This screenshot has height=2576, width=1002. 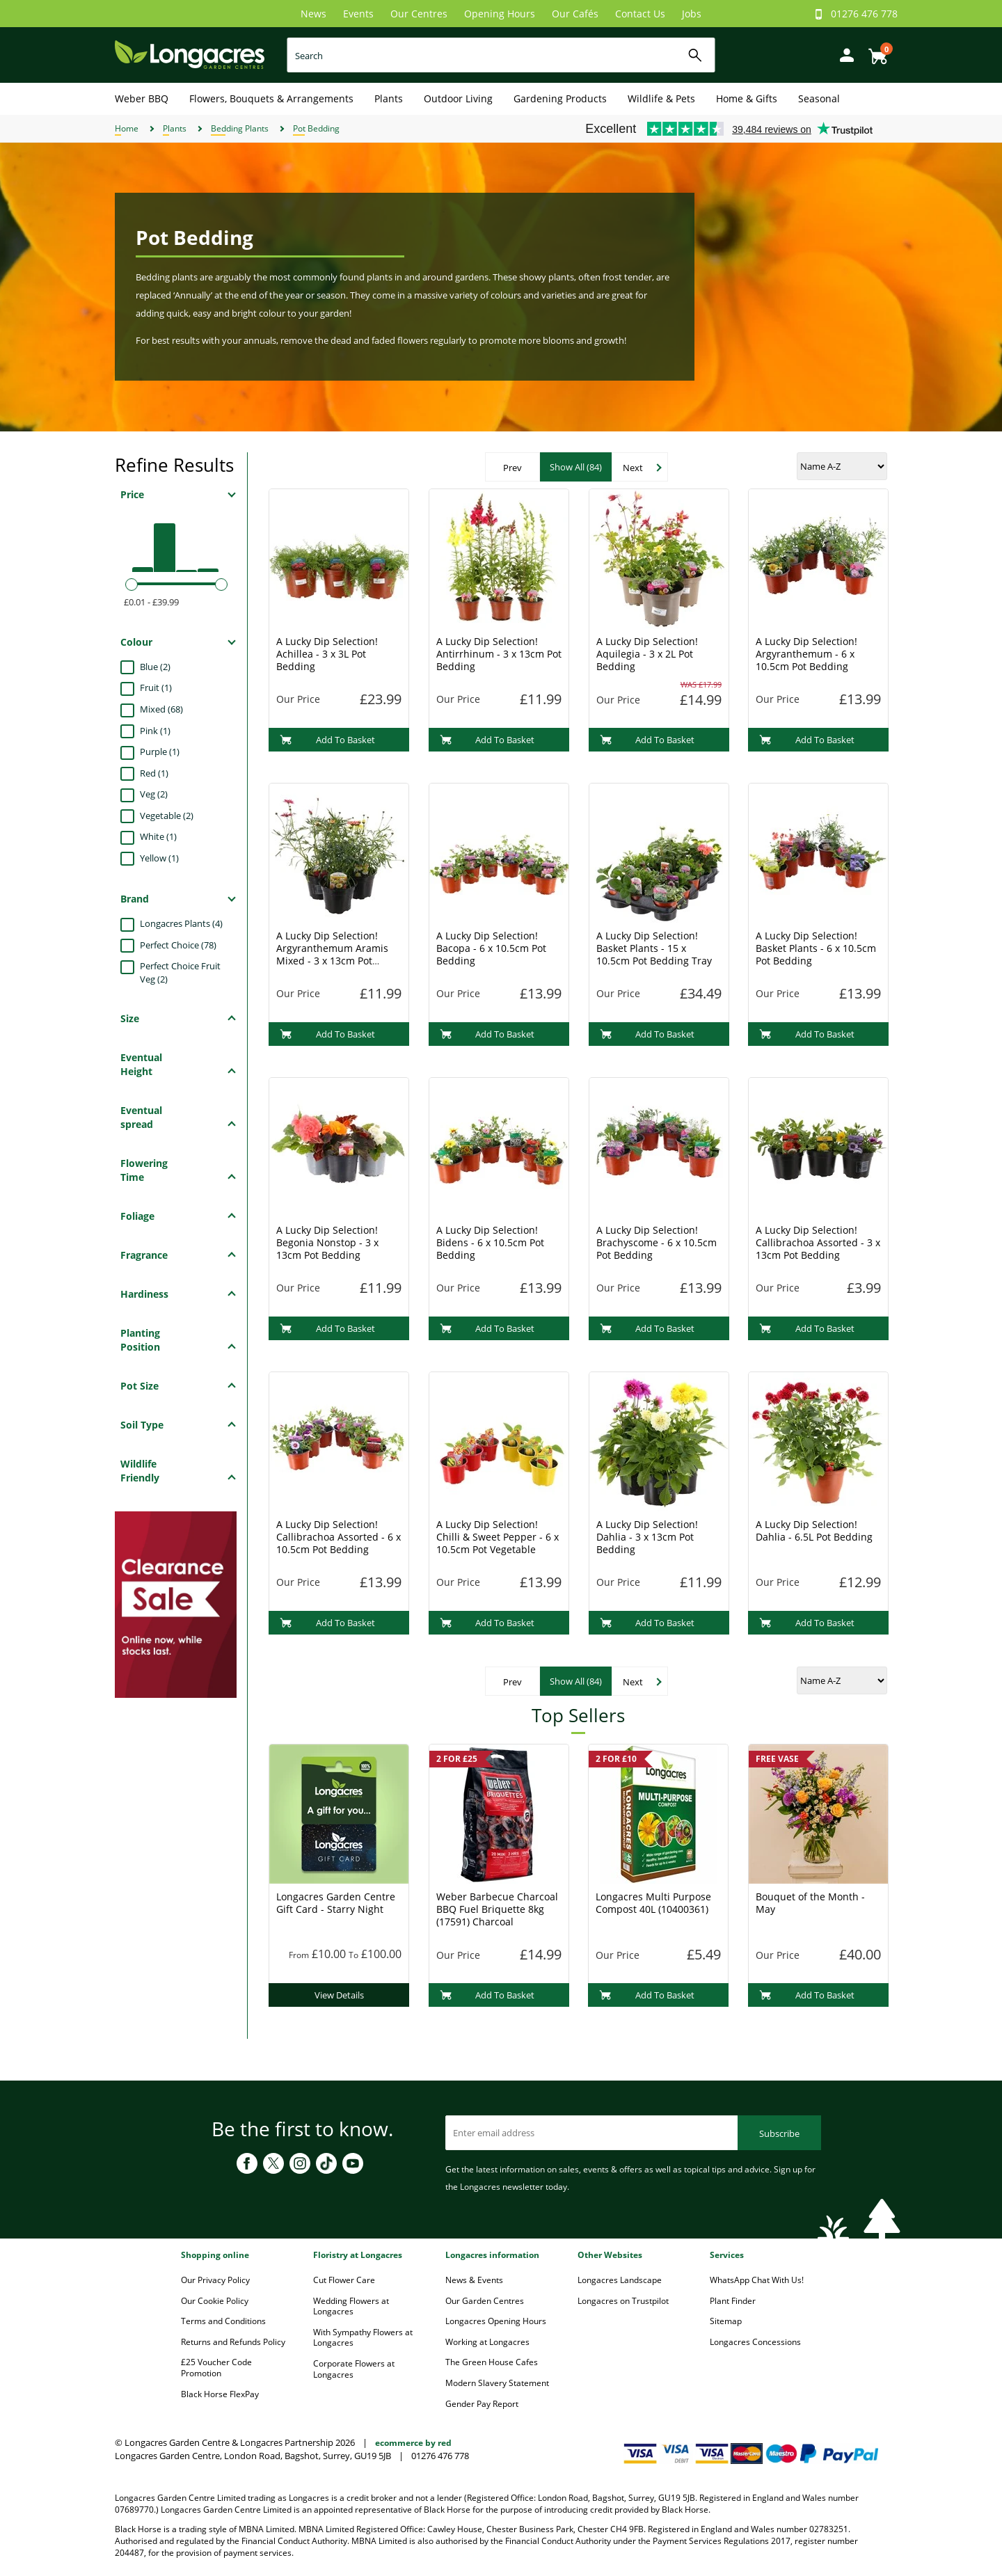 What do you see at coordinates (623, 2301) in the screenshot?
I see `Longacres on Trustpilot` at bounding box center [623, 2301].